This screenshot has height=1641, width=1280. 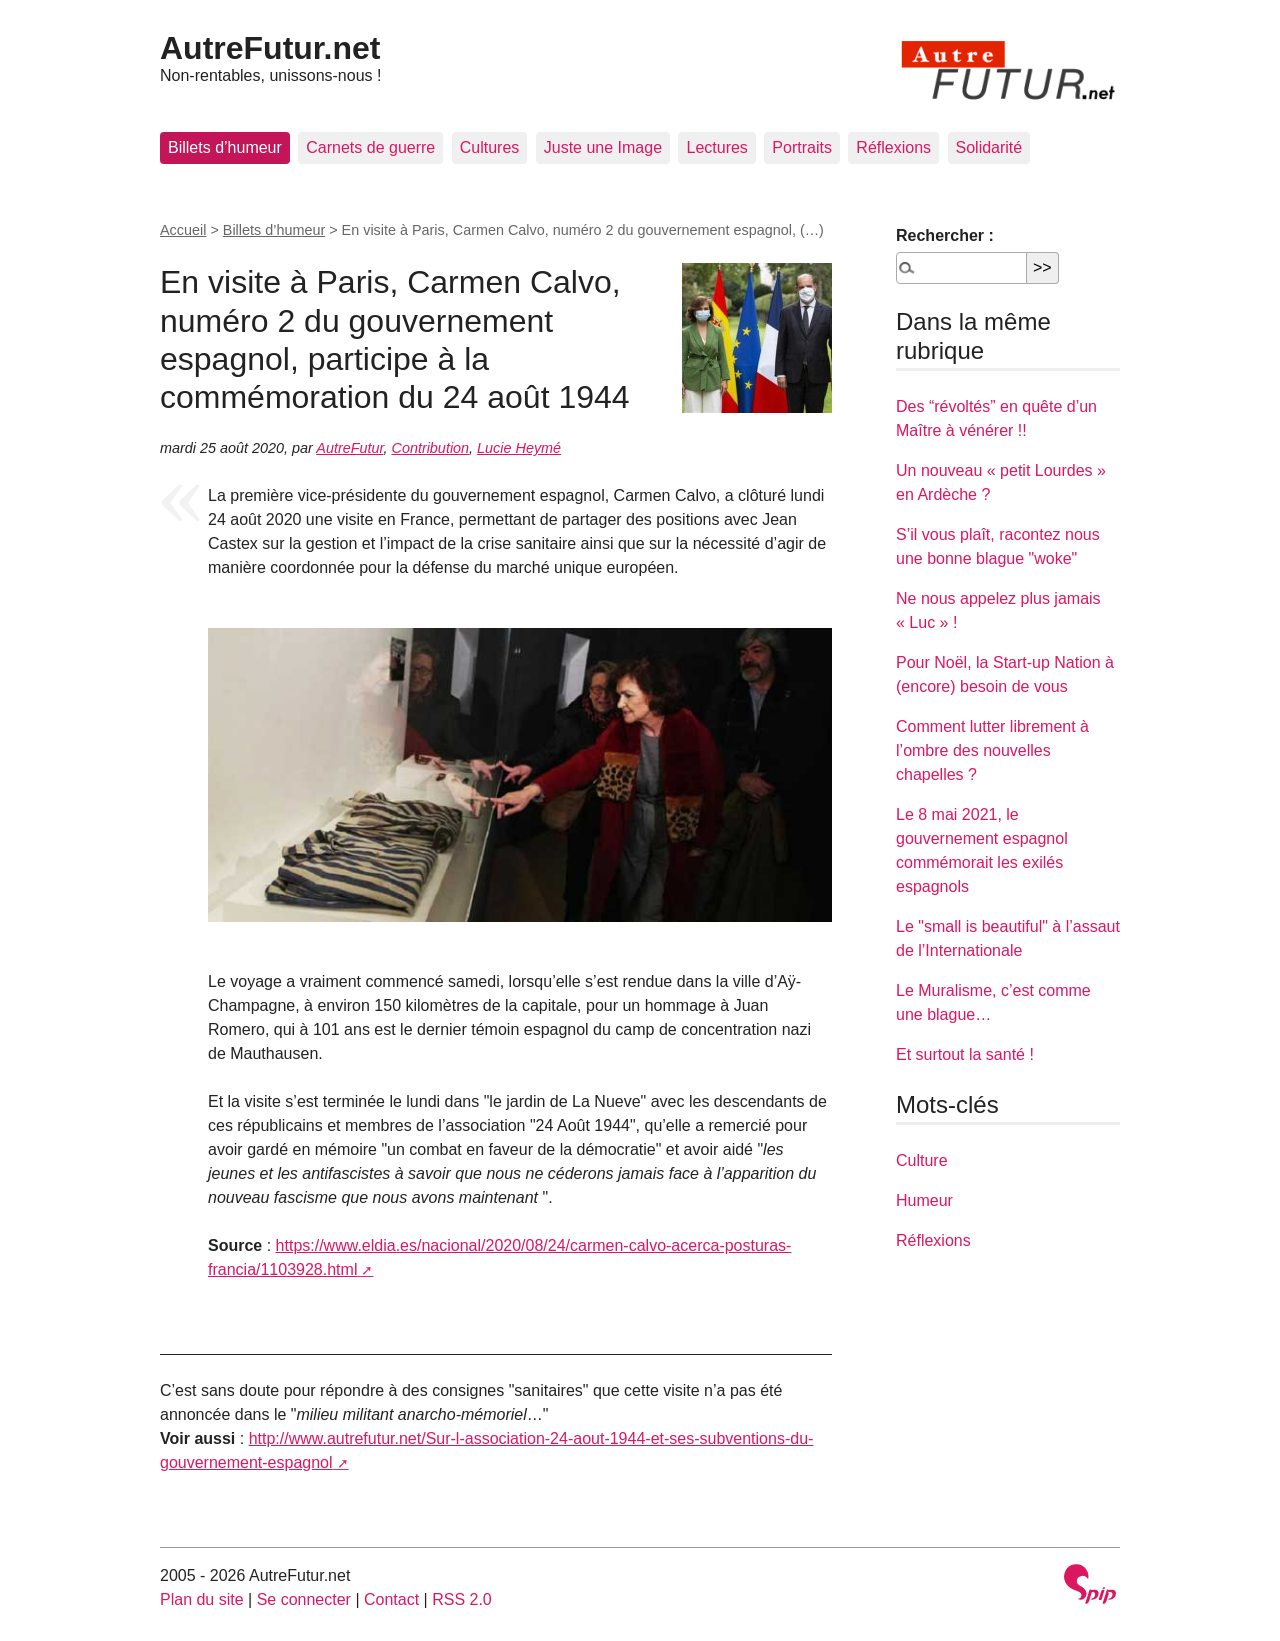 I want to click on Accueil, so click(x=183, y=230).